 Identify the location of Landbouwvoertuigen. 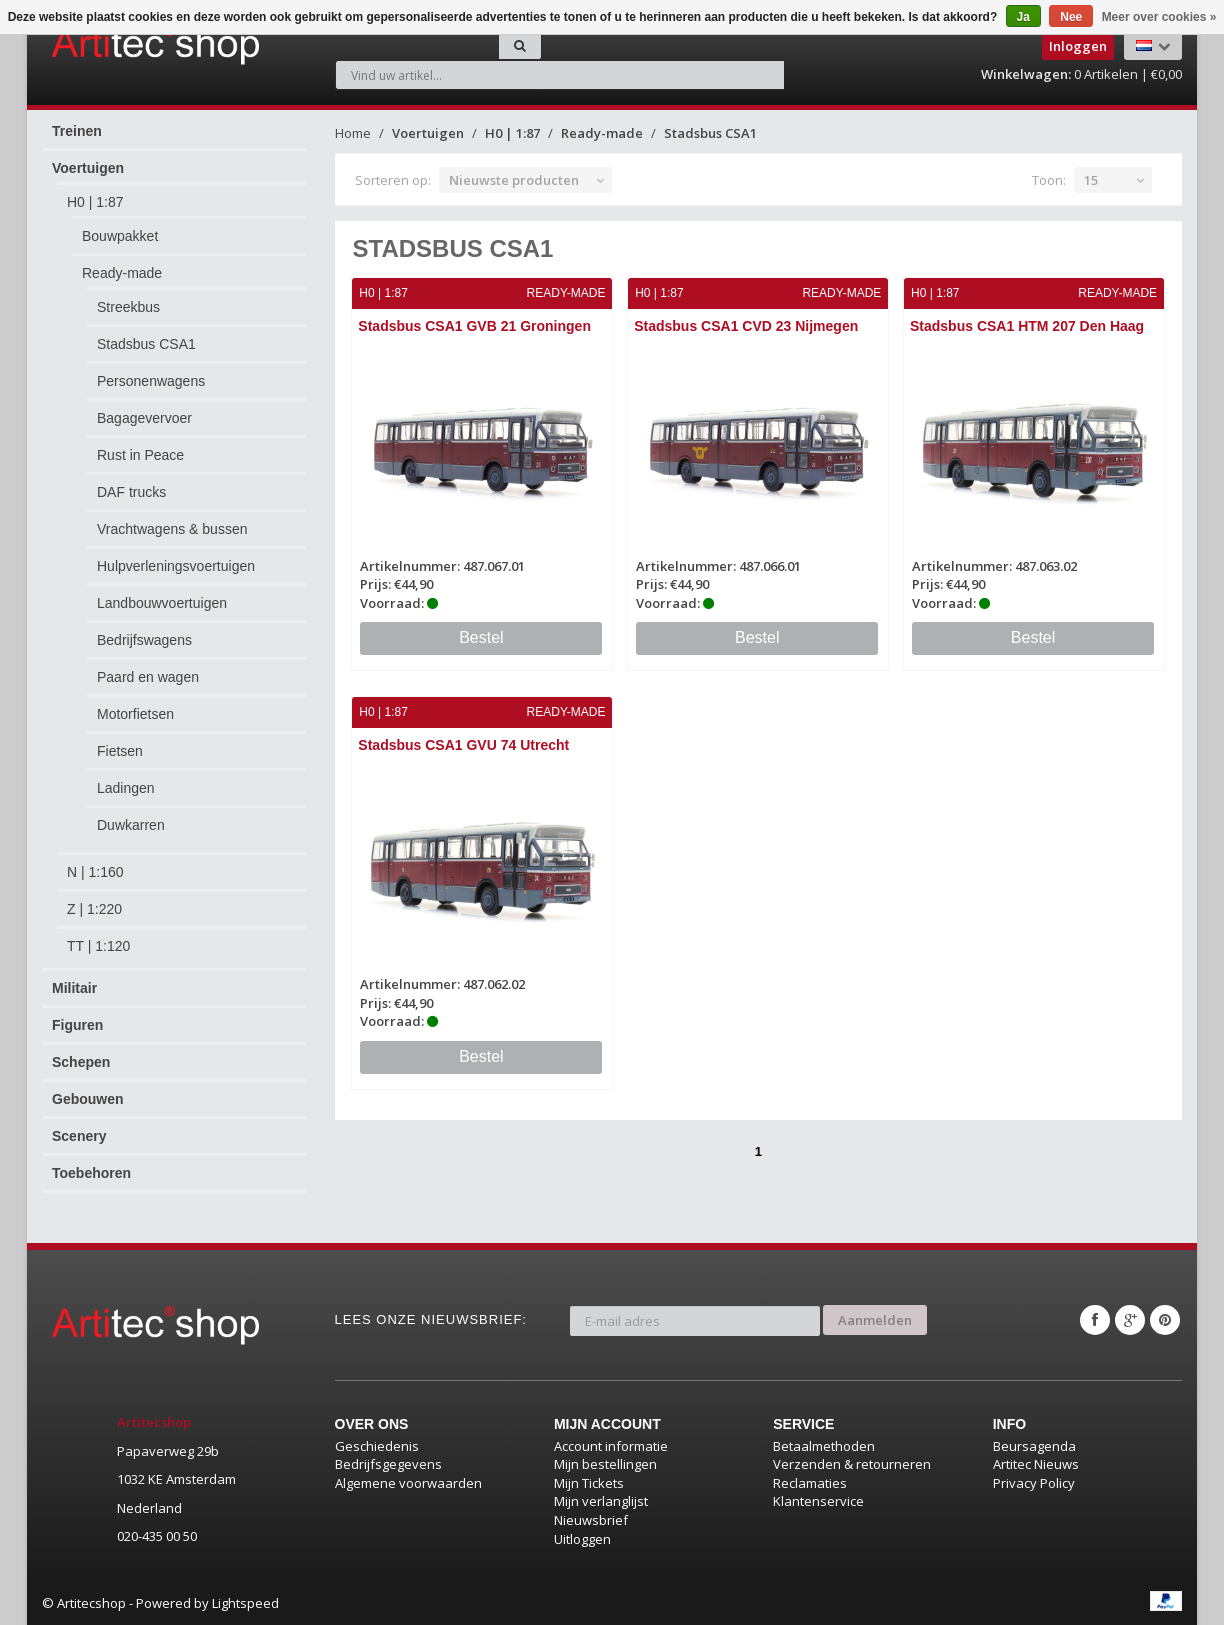
(162, 603).